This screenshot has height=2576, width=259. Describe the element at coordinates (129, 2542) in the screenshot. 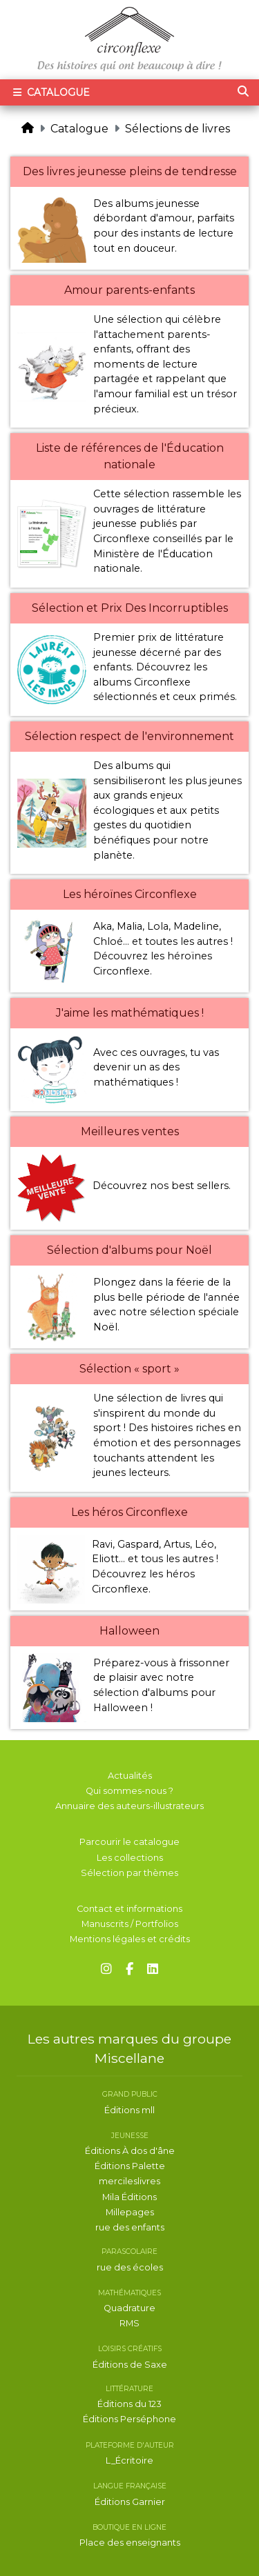

I see `Place des enseignants` at that location.